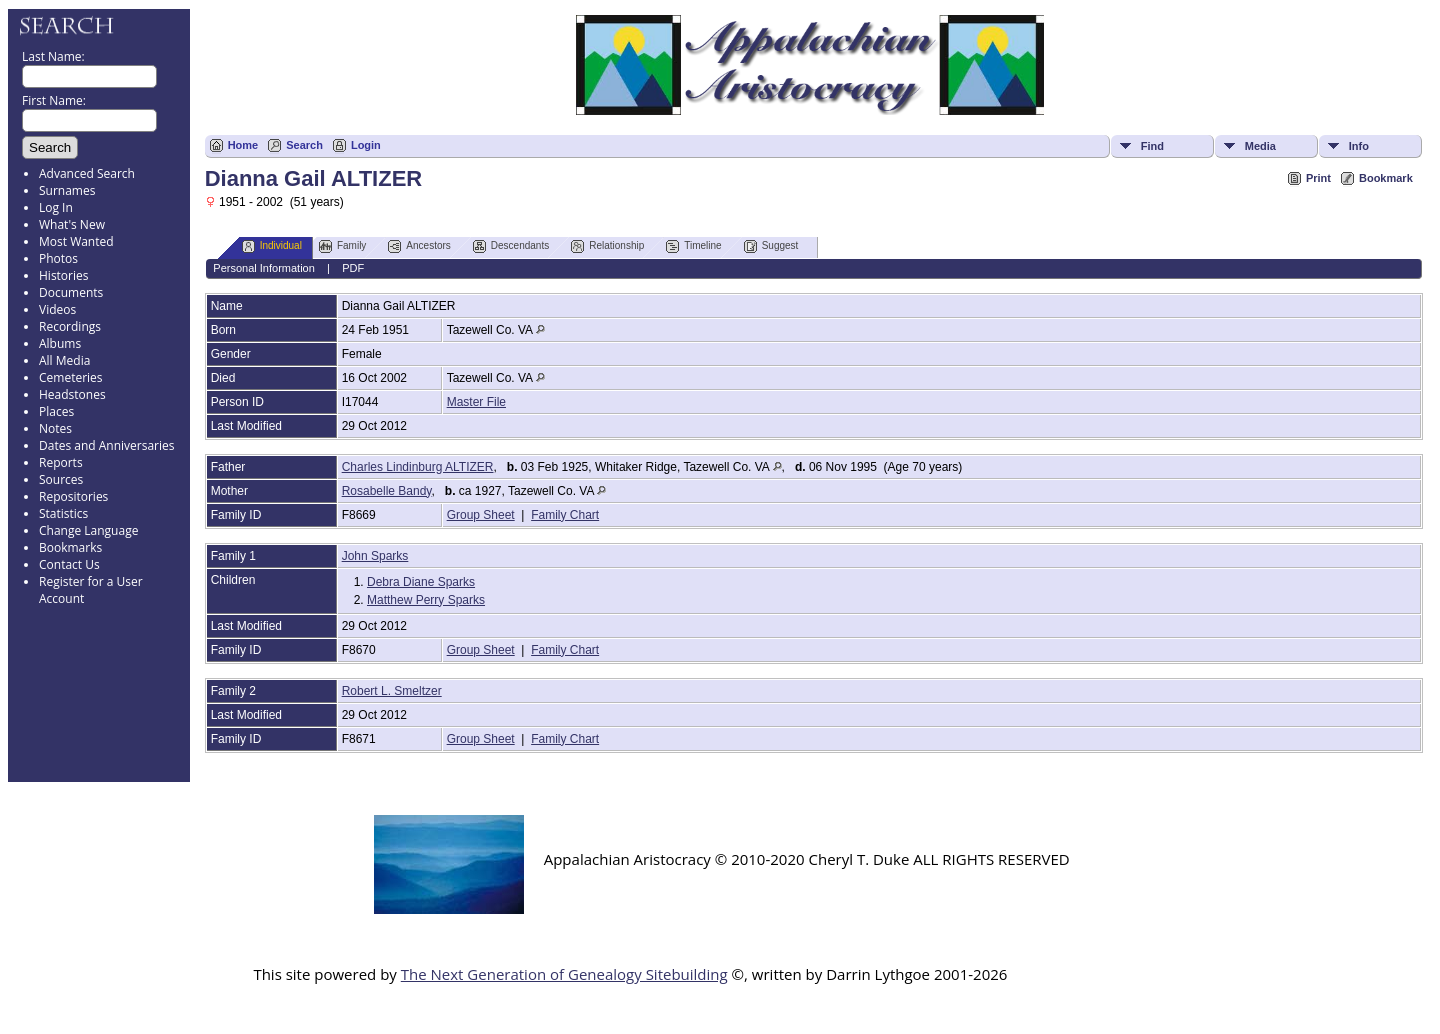 The width and height of the screenshot is (1440, 1034). Describe the element at coordinates (1359, 146) in the screenshot. I see `Info` at that location.